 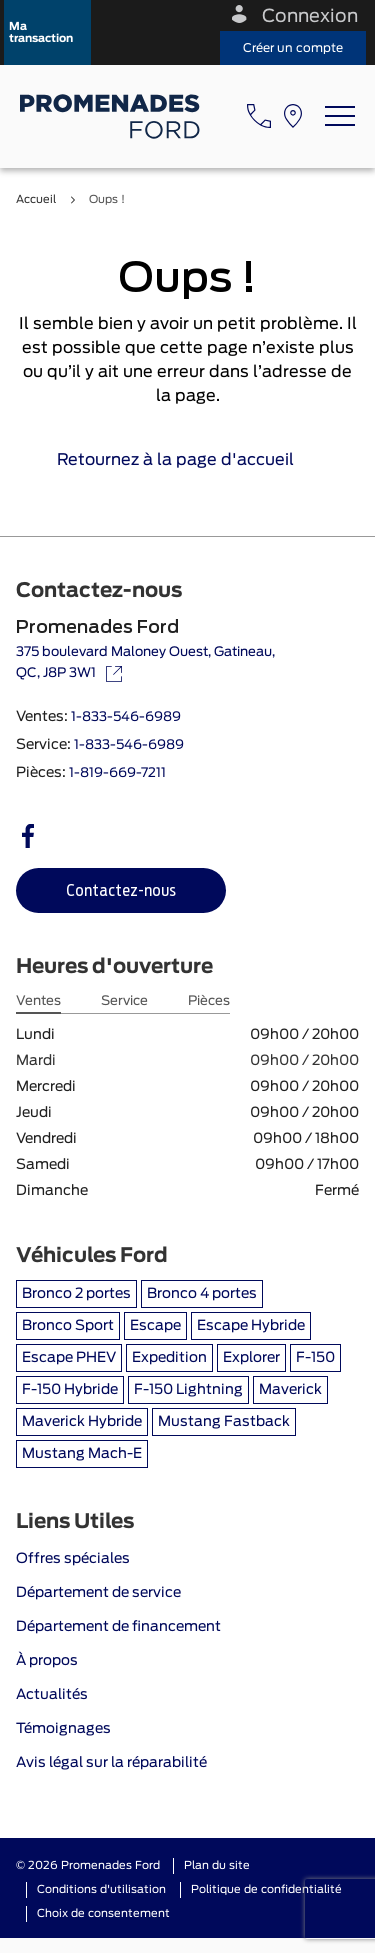 What do you see at coordinates (68, 1326) in the screenshot?
I see `Bronco Sport` at bounding box center [68, 1326].